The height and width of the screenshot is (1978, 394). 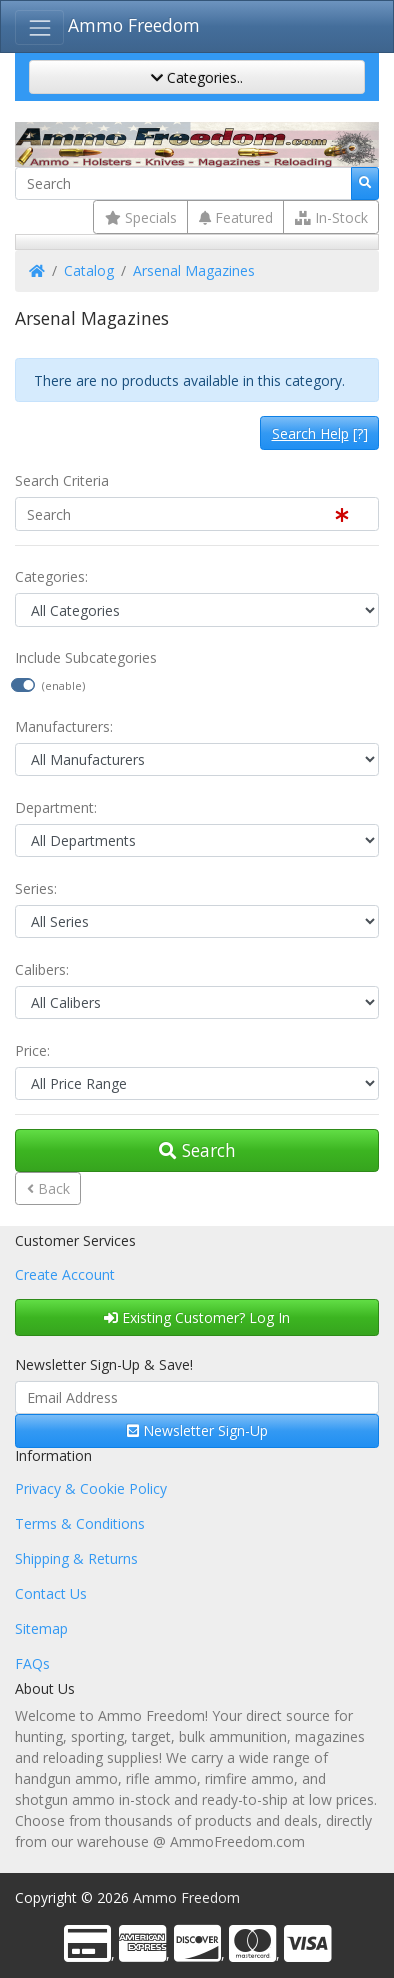 What do you see at coordinates (89, 270) in the screenshot?
I see `Catalog` at bounding box center [89, 270].